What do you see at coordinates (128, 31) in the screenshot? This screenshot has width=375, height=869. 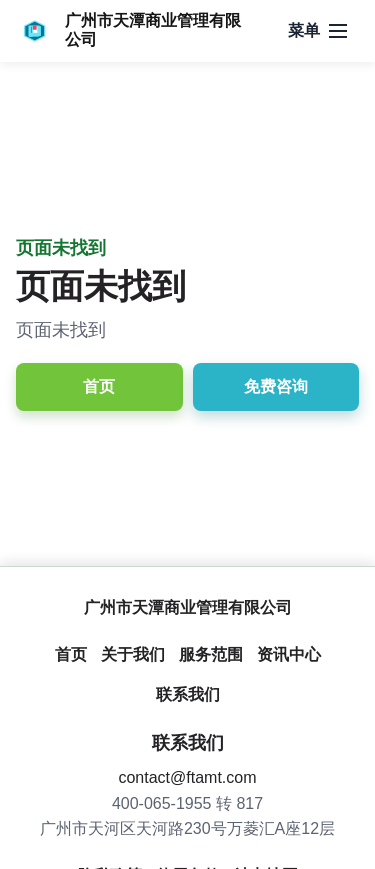 I see `[广州市天潭商业管理有限公司]` at bounding box center [128, 31].